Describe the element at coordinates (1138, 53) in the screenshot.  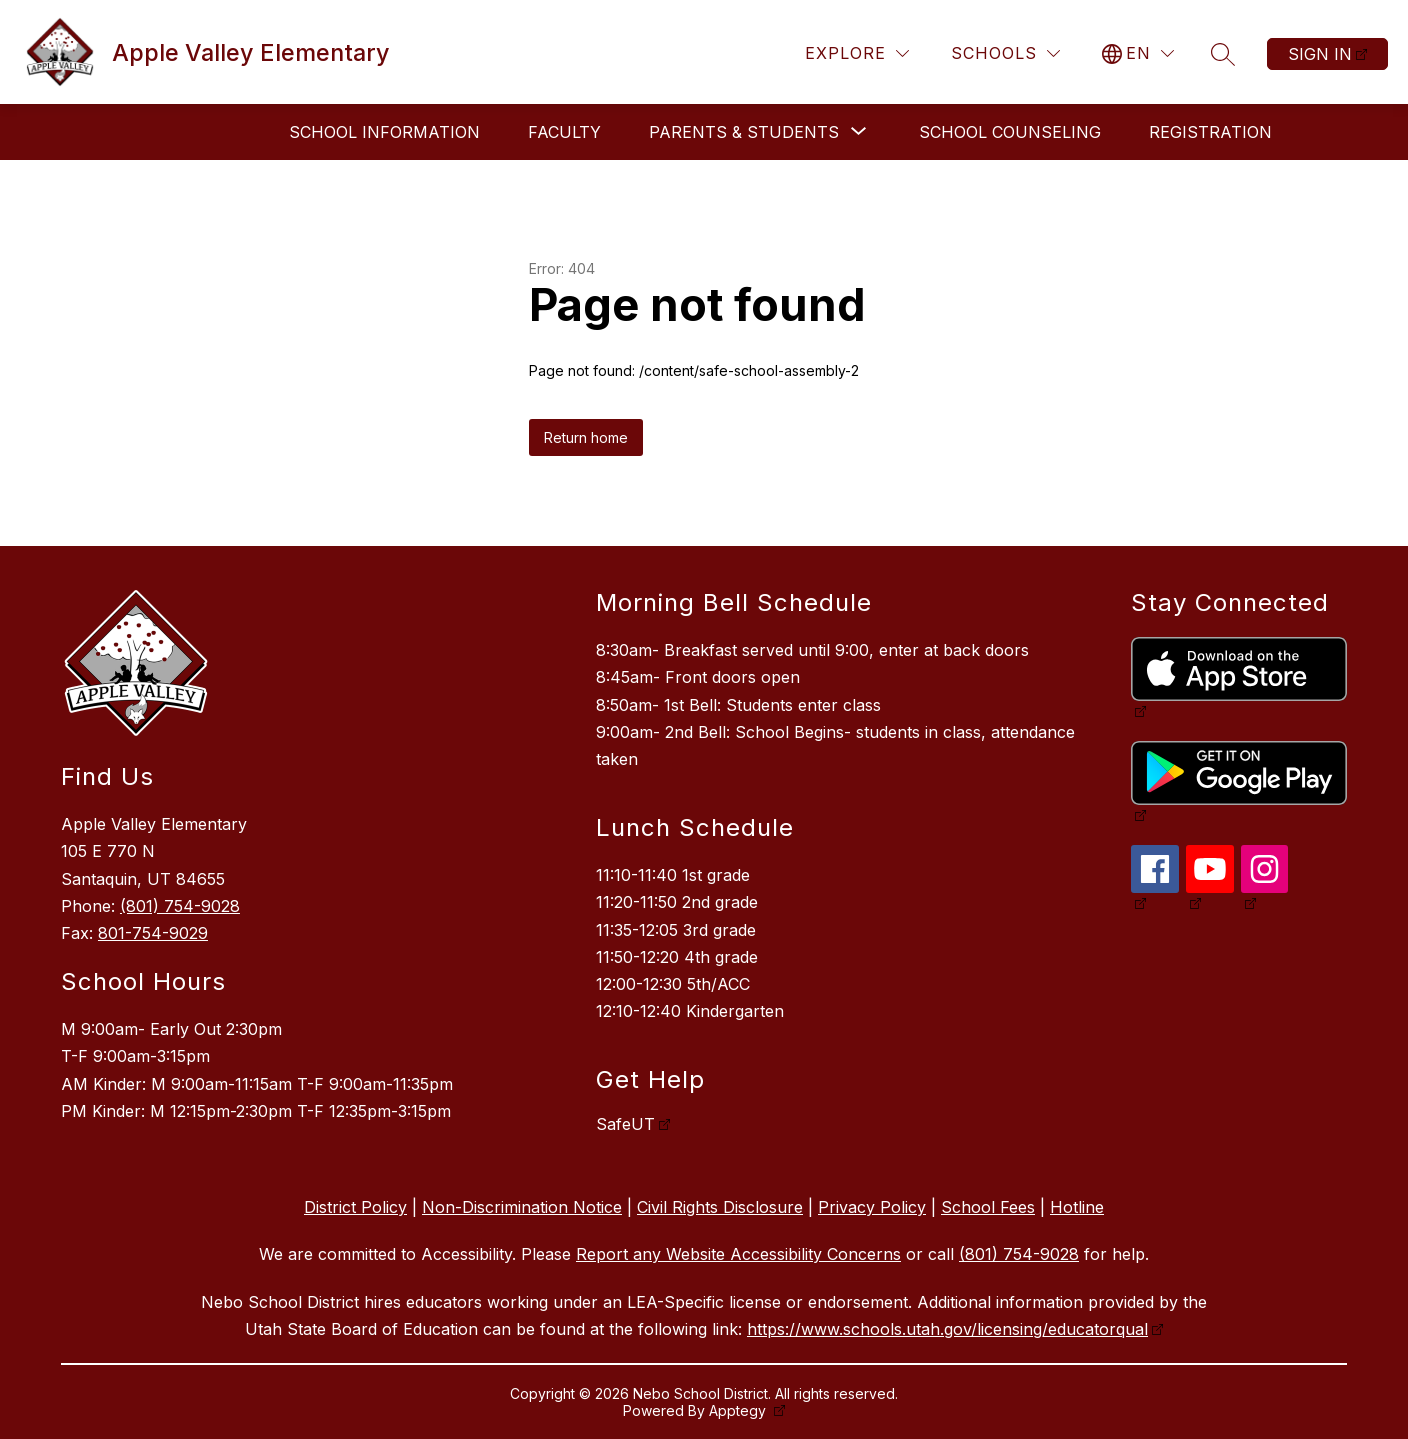
I see `[Translate Site]` at that location.